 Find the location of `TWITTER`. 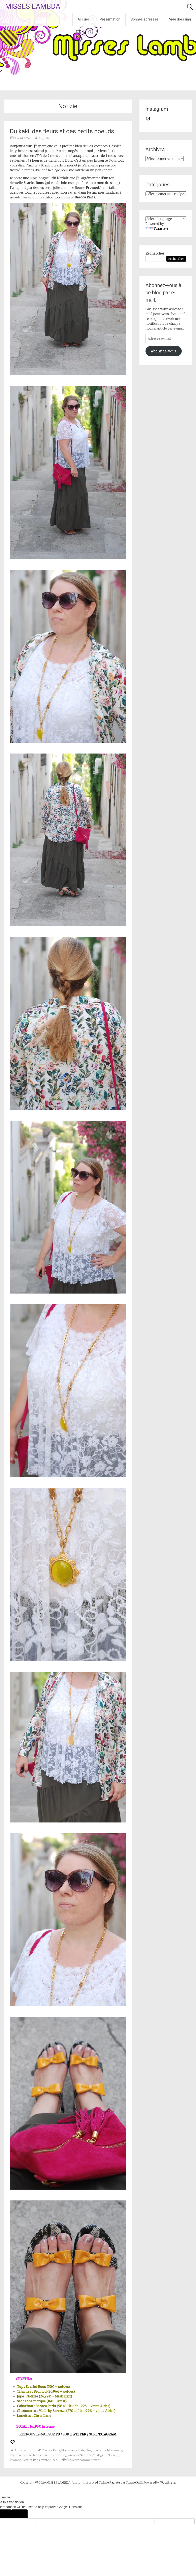

TWITTER is located at coordinates (78, 2434).